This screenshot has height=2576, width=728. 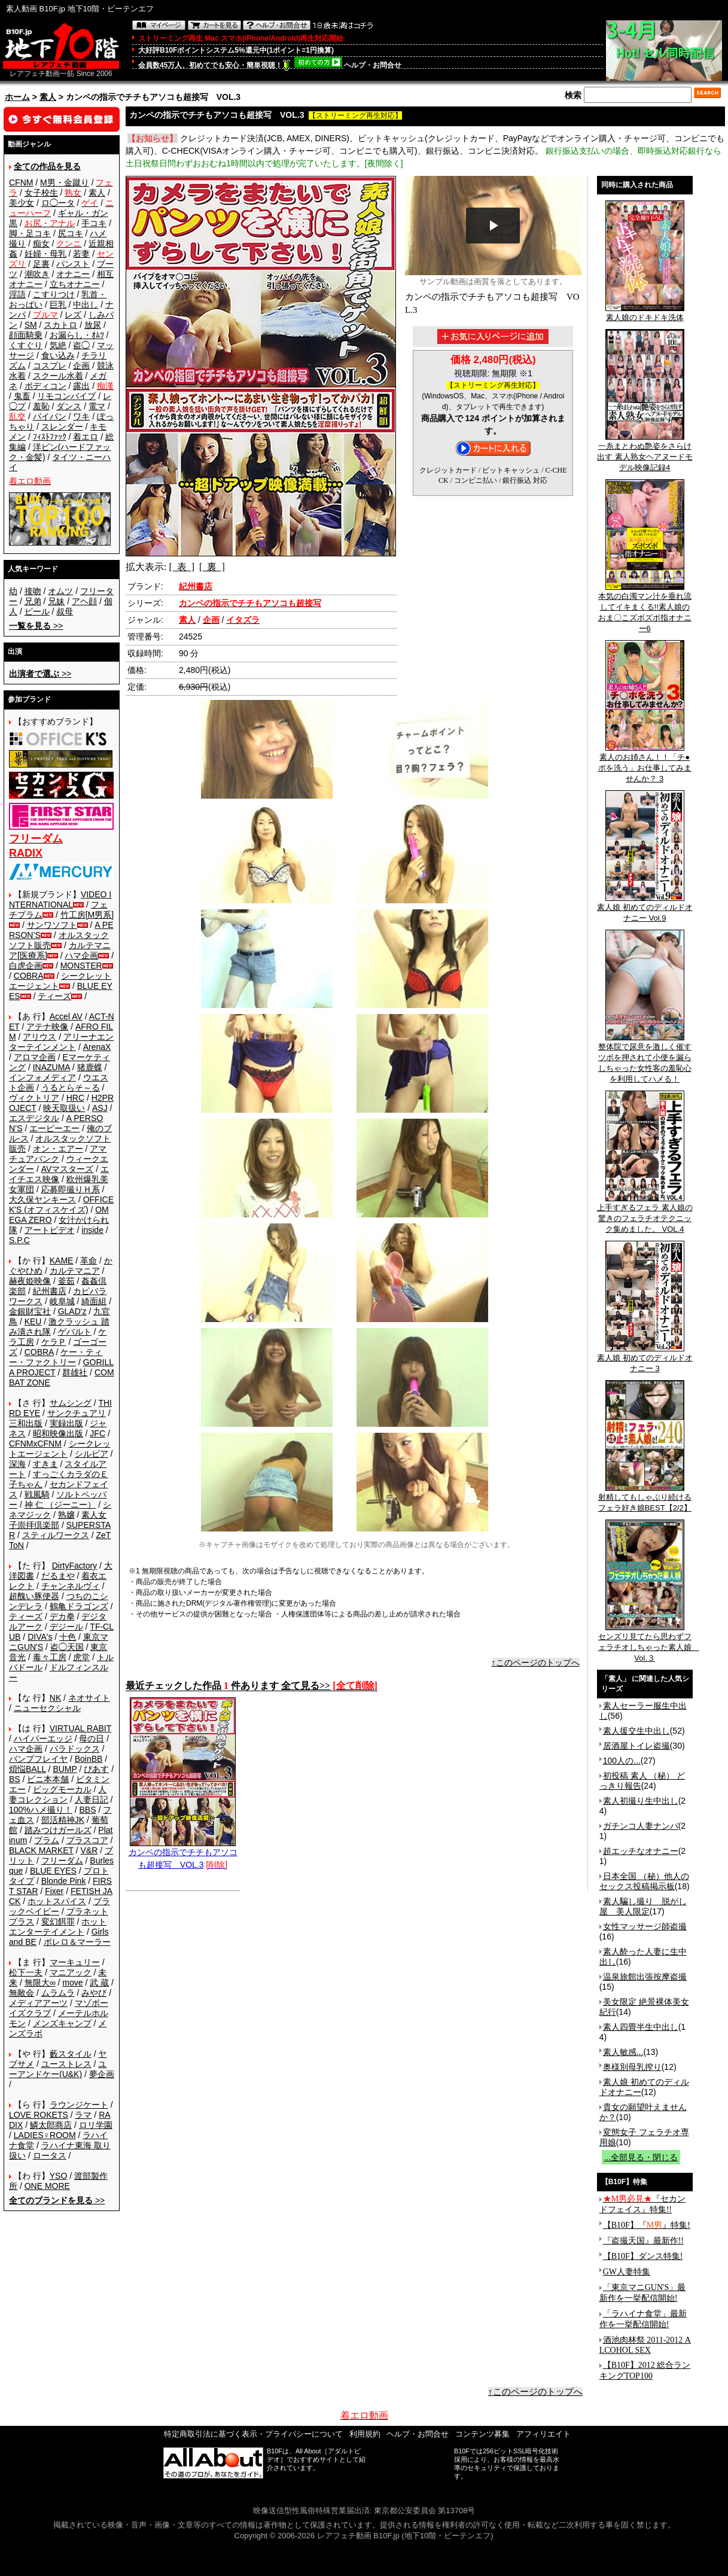 I want to click on INAZUMA, so click(x=51, y=1067).